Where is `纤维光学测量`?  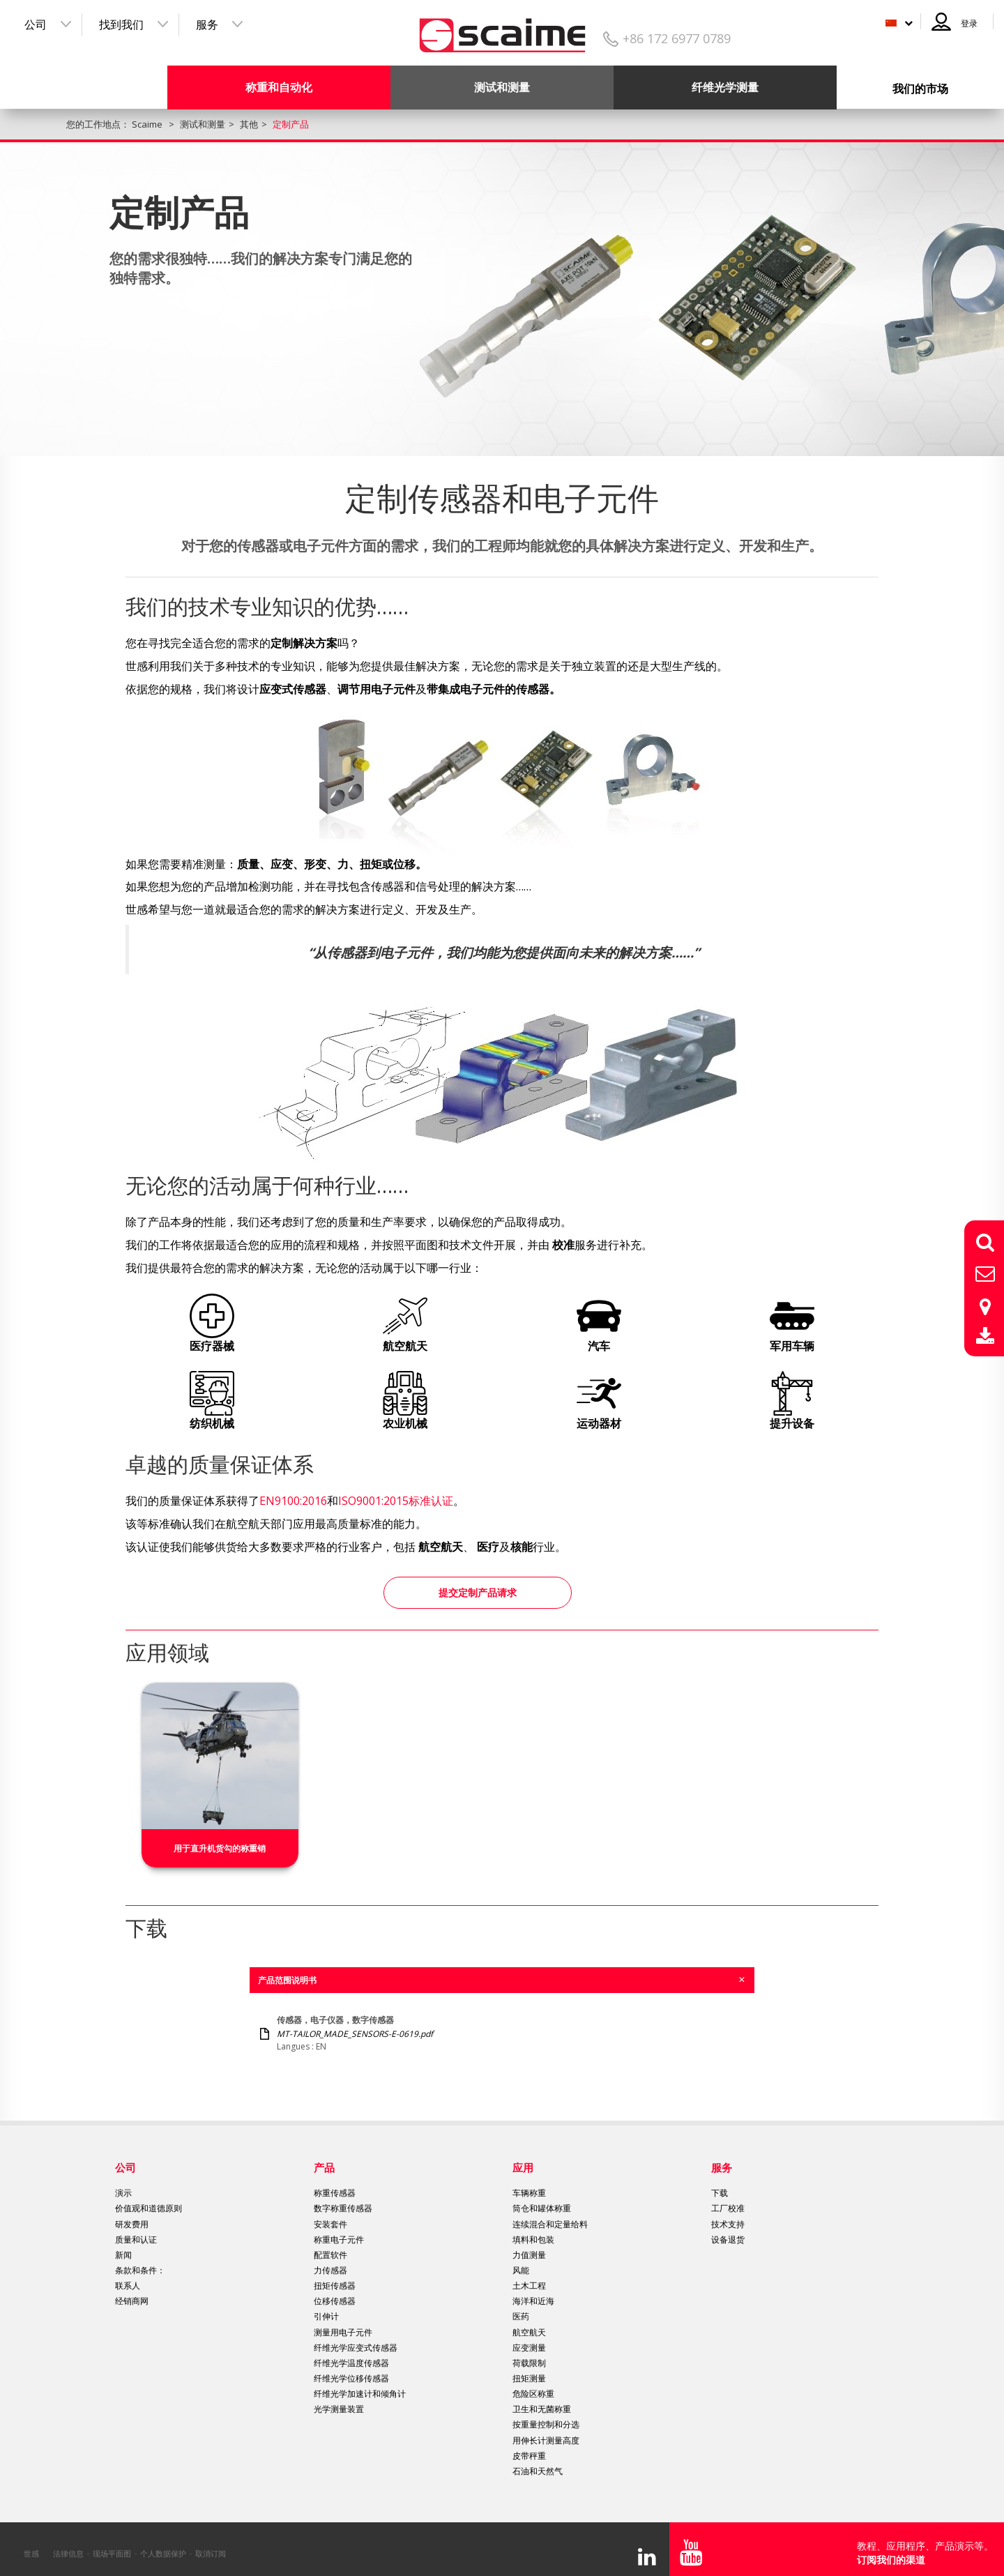
纤维光学测量 is located at coordinates (725, 87).